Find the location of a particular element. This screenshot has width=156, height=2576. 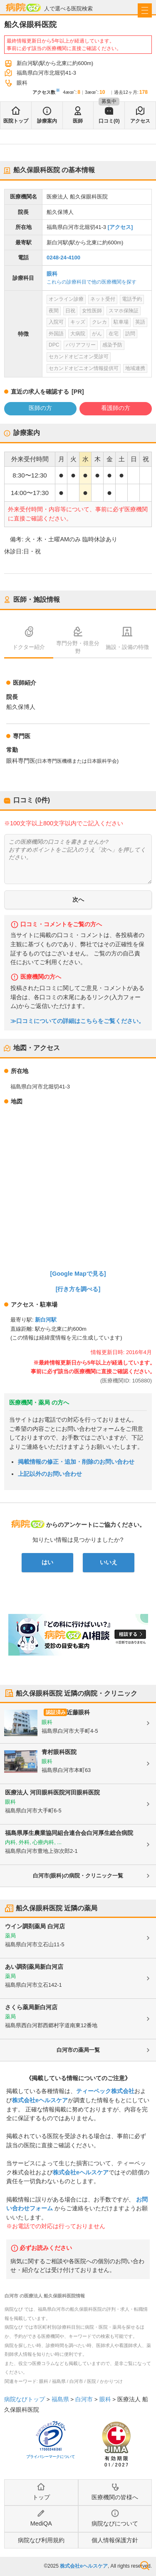

医療機関の皆様へ is located at coordinates (115, 2497).